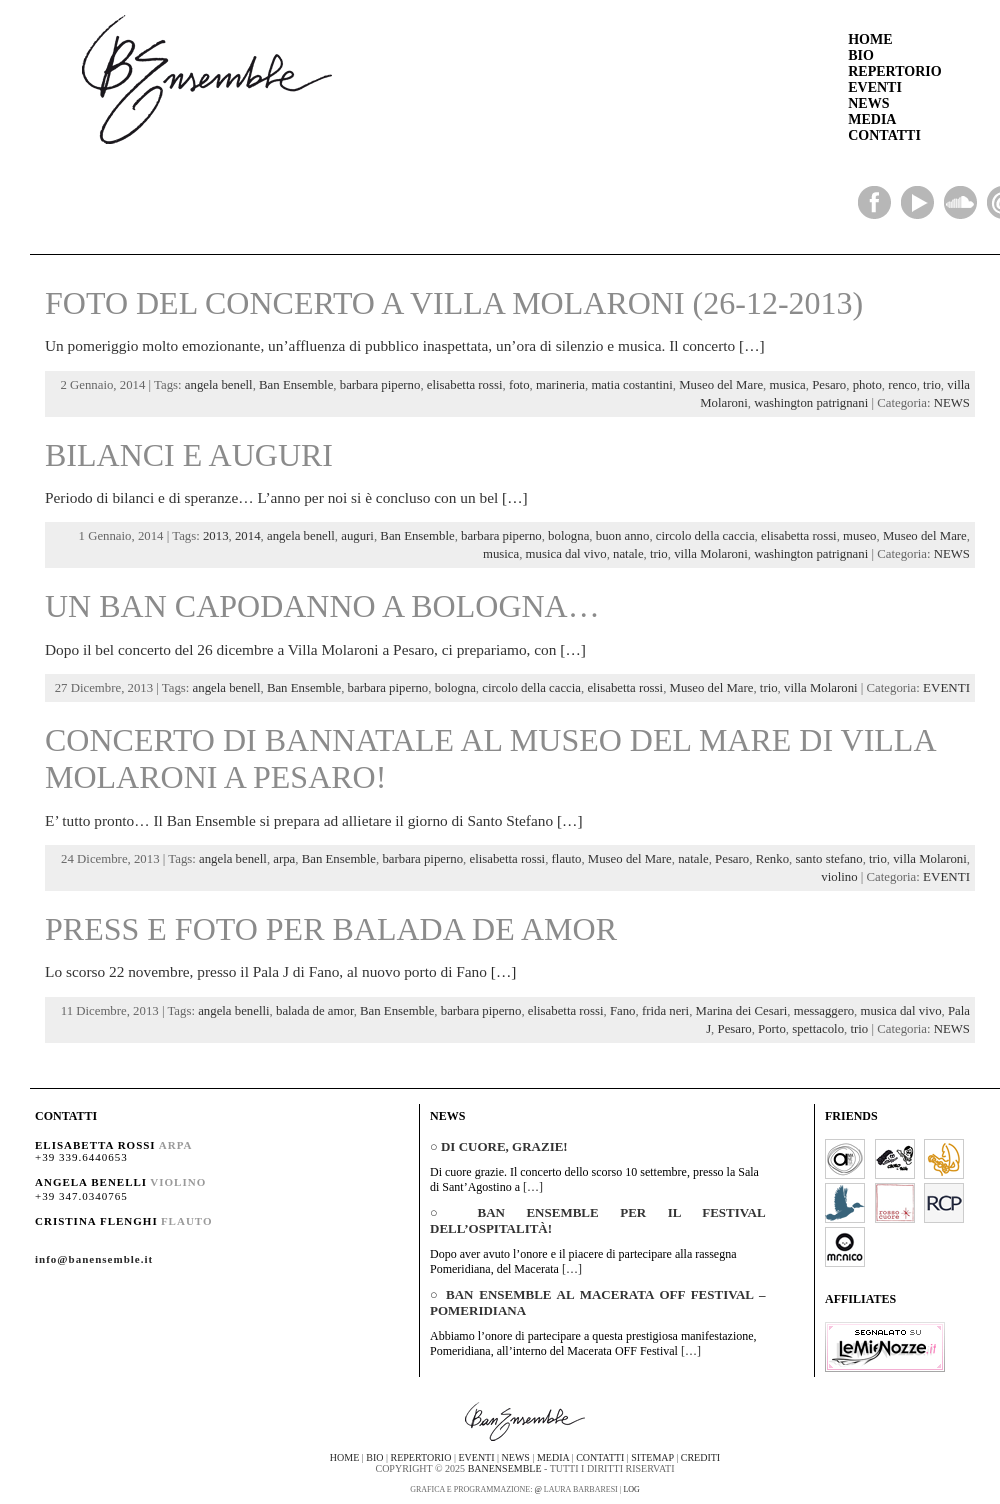 The width and height of the screenshot is (1000, 1504). Describe the element at coordinates (519, 385) in the screenshot. I see `foto` at that location.